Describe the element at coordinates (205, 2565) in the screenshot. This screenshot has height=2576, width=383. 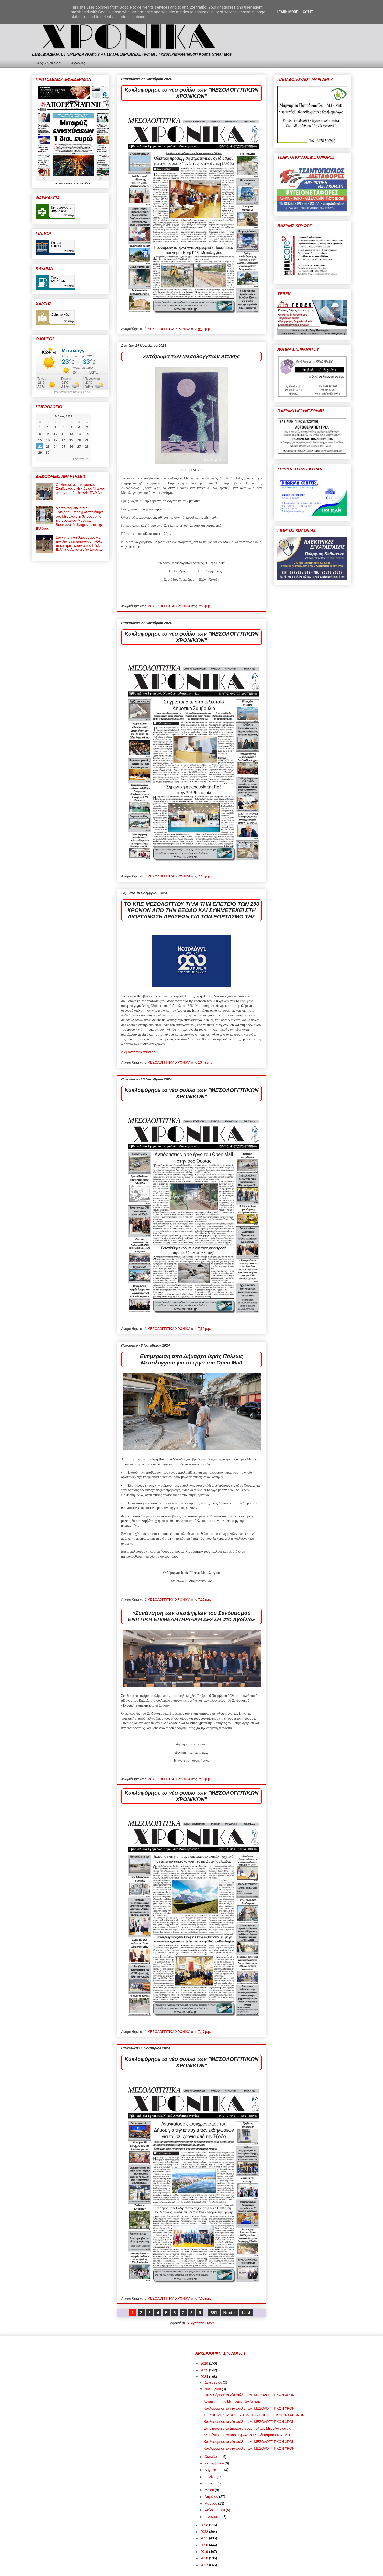
I see `2017` at that location.